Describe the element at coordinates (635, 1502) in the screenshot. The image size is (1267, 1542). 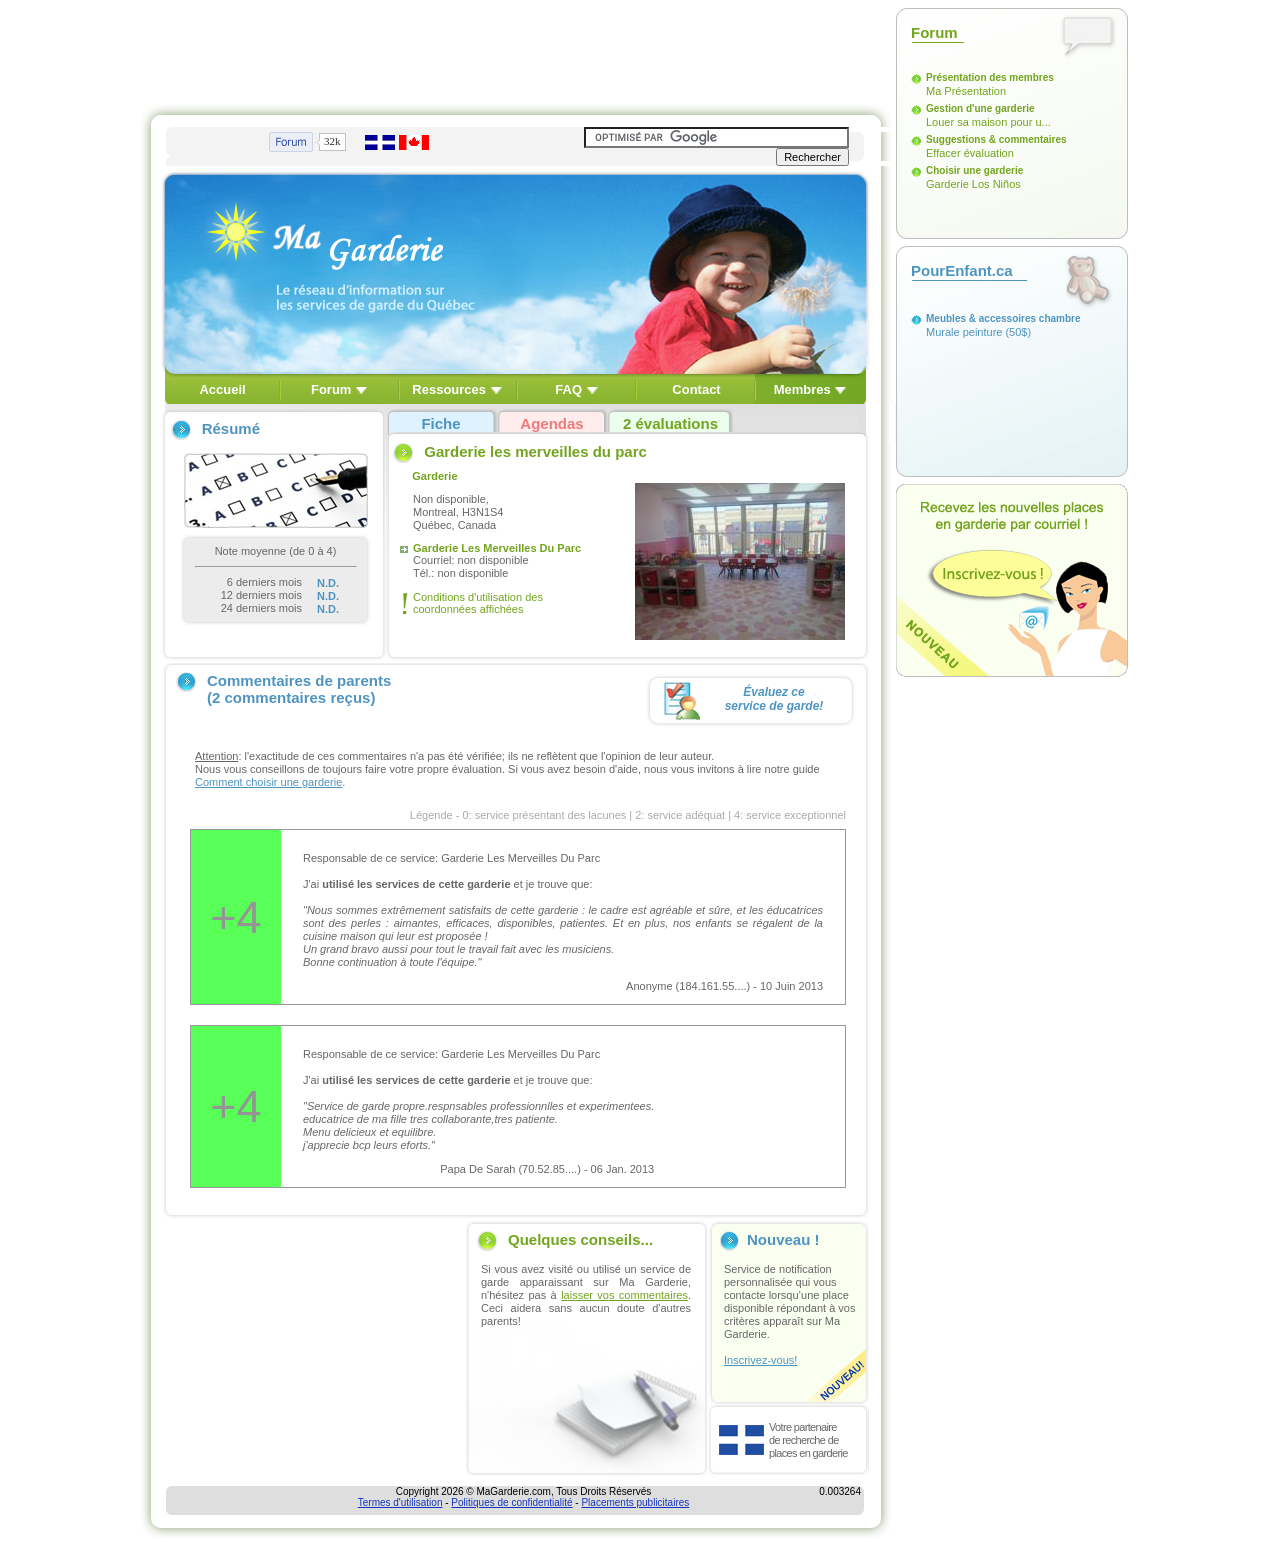
I see `Placements publicitaires` at that location.